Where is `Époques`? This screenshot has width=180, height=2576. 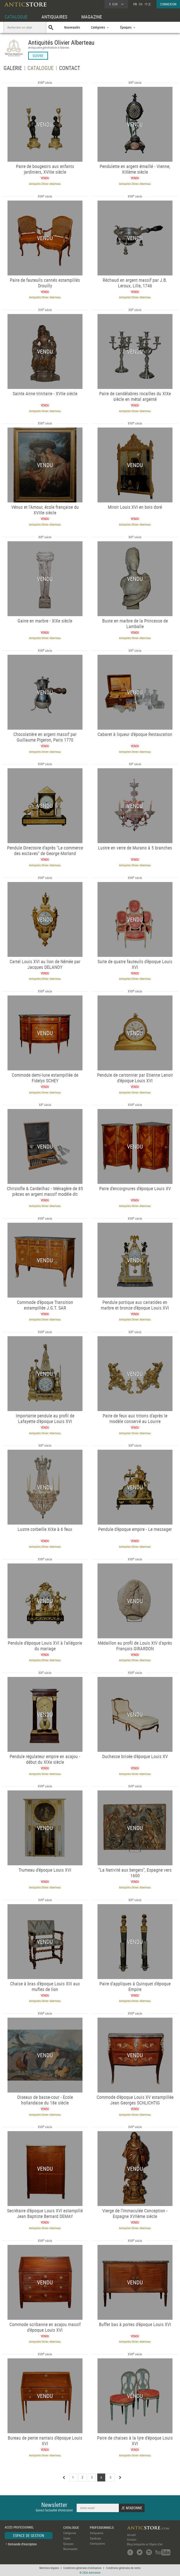
Époques is located at coordinates (68, 2544).